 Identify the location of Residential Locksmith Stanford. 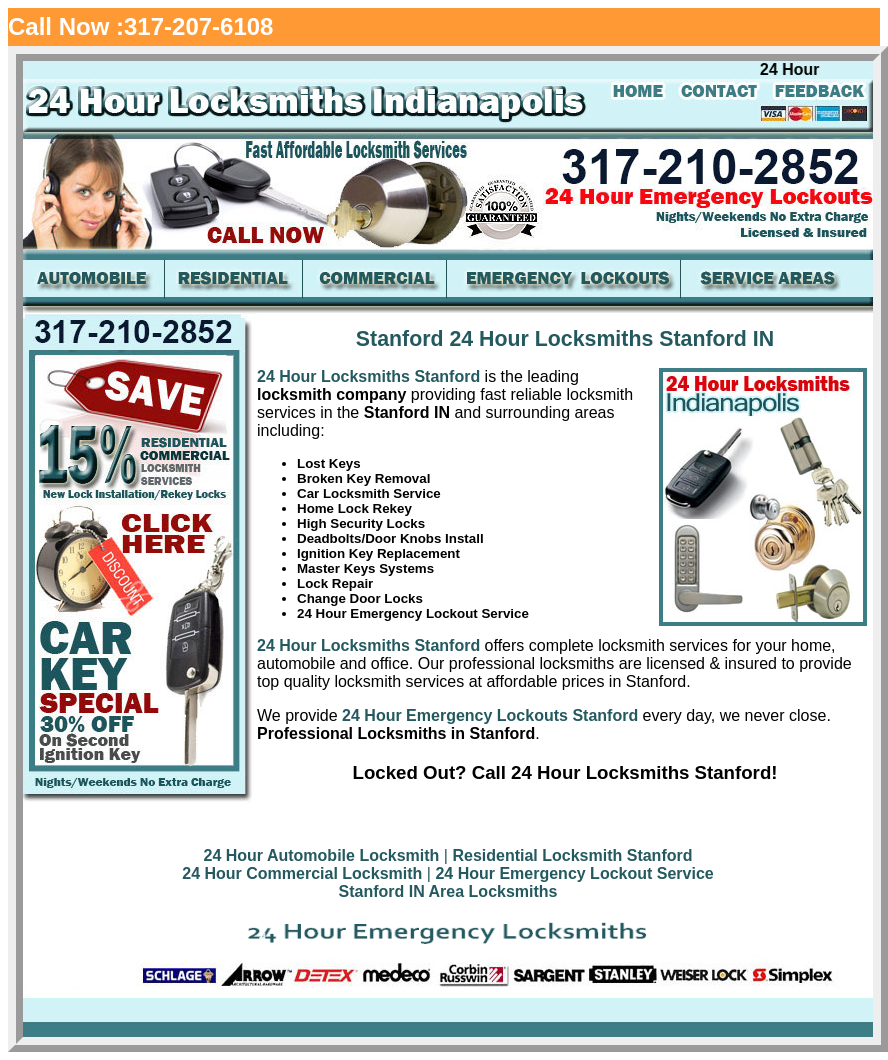
(572, 855).